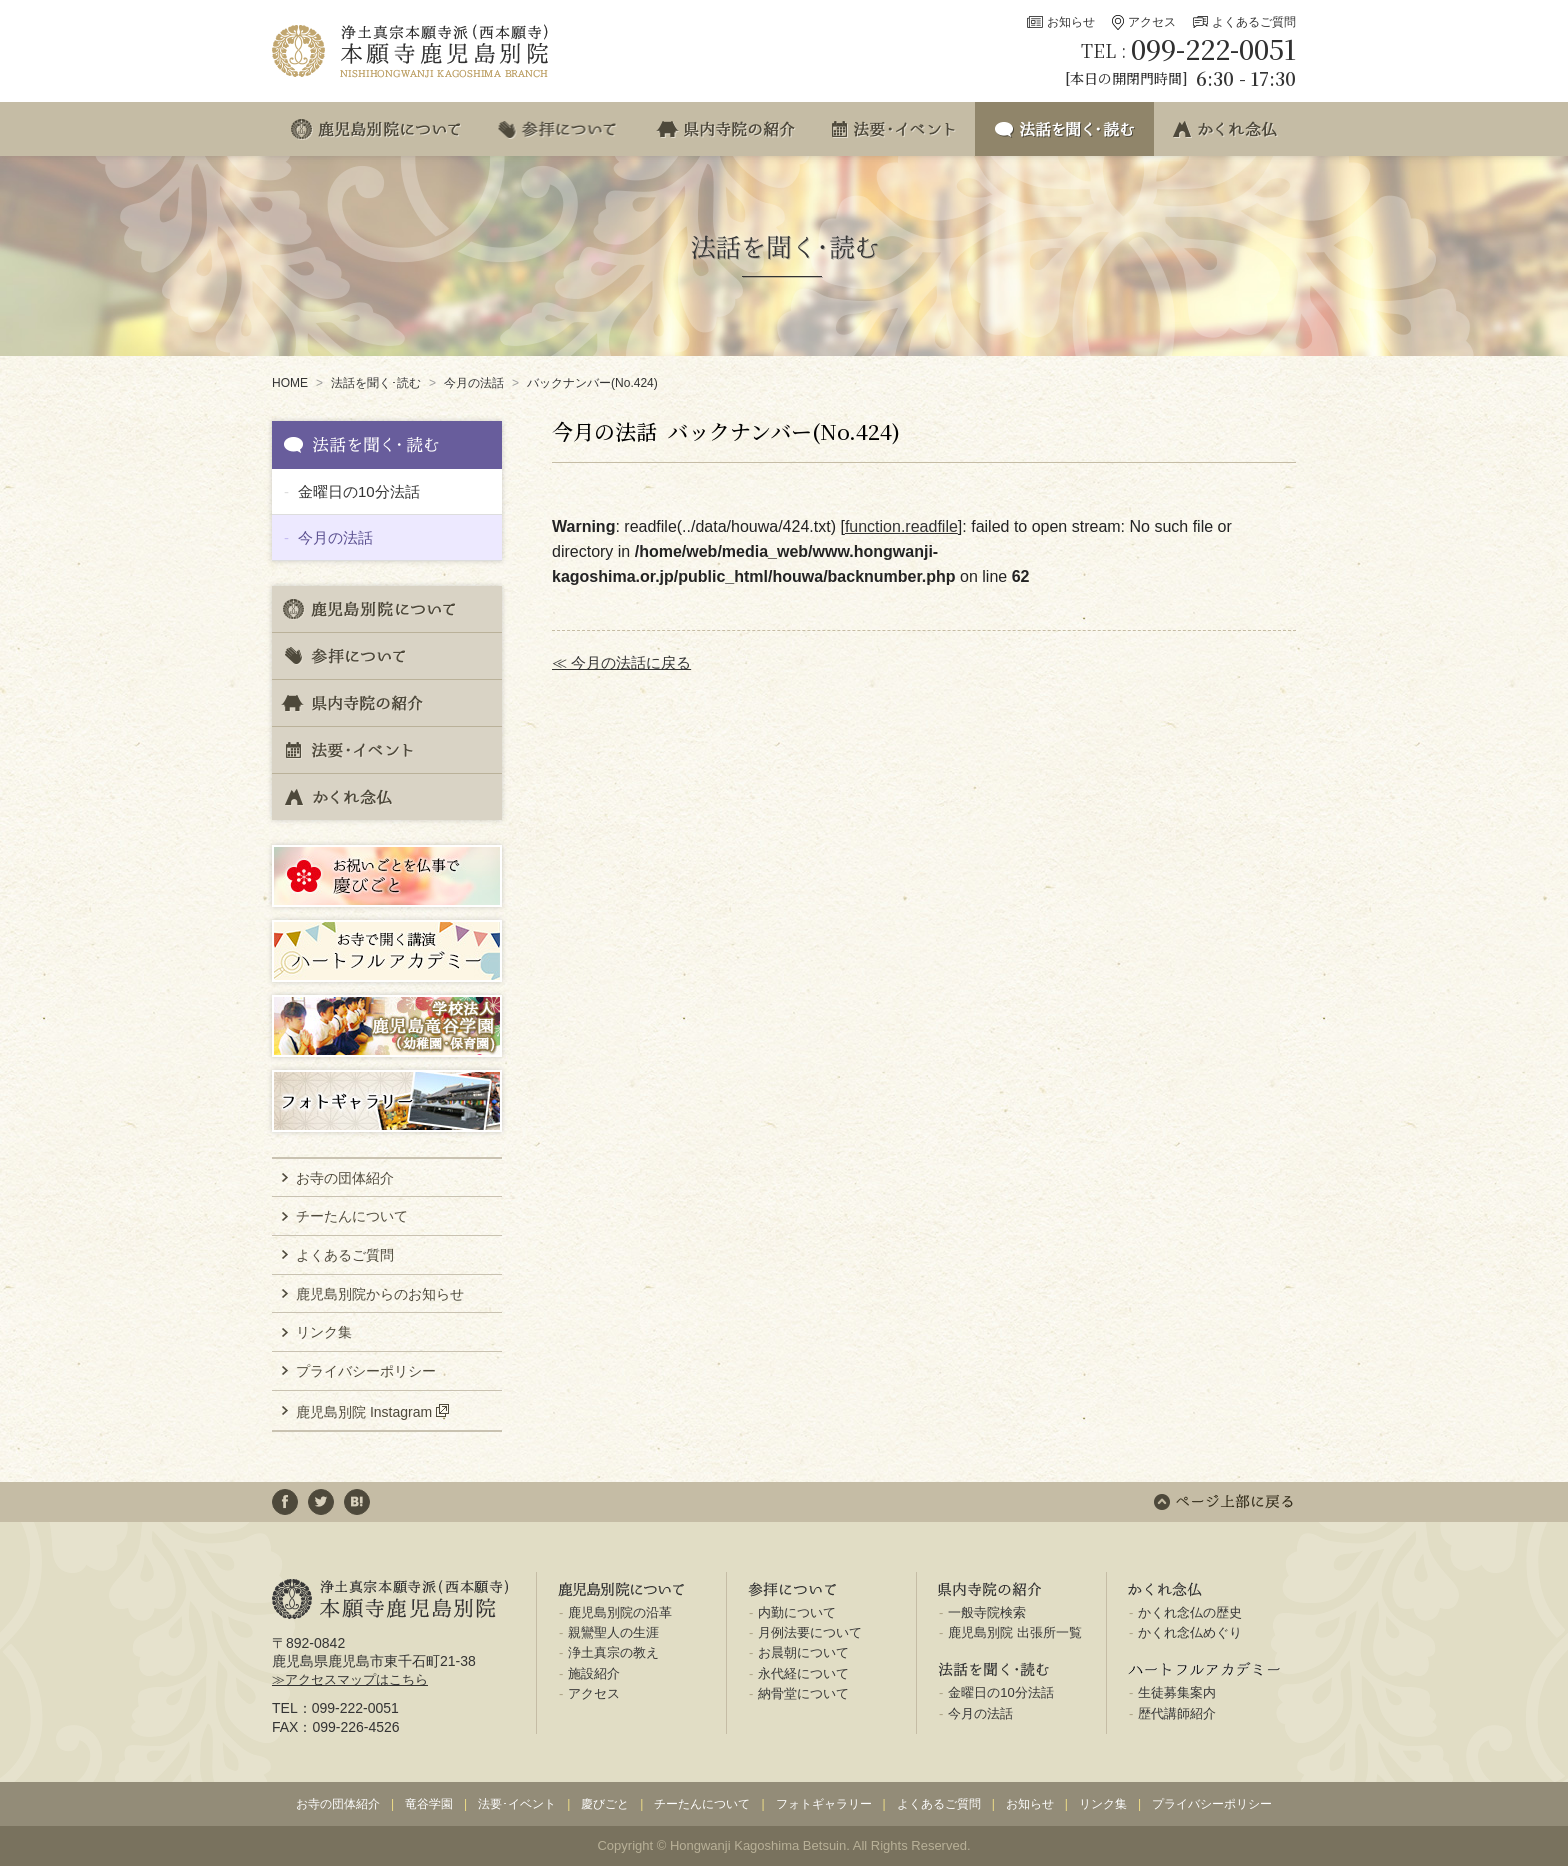 This screenshot has height=1866, width=1568. Describe the element at coordinates (592, 383) in the screenshot. I see `バックナンバー(No.424)` at that location.